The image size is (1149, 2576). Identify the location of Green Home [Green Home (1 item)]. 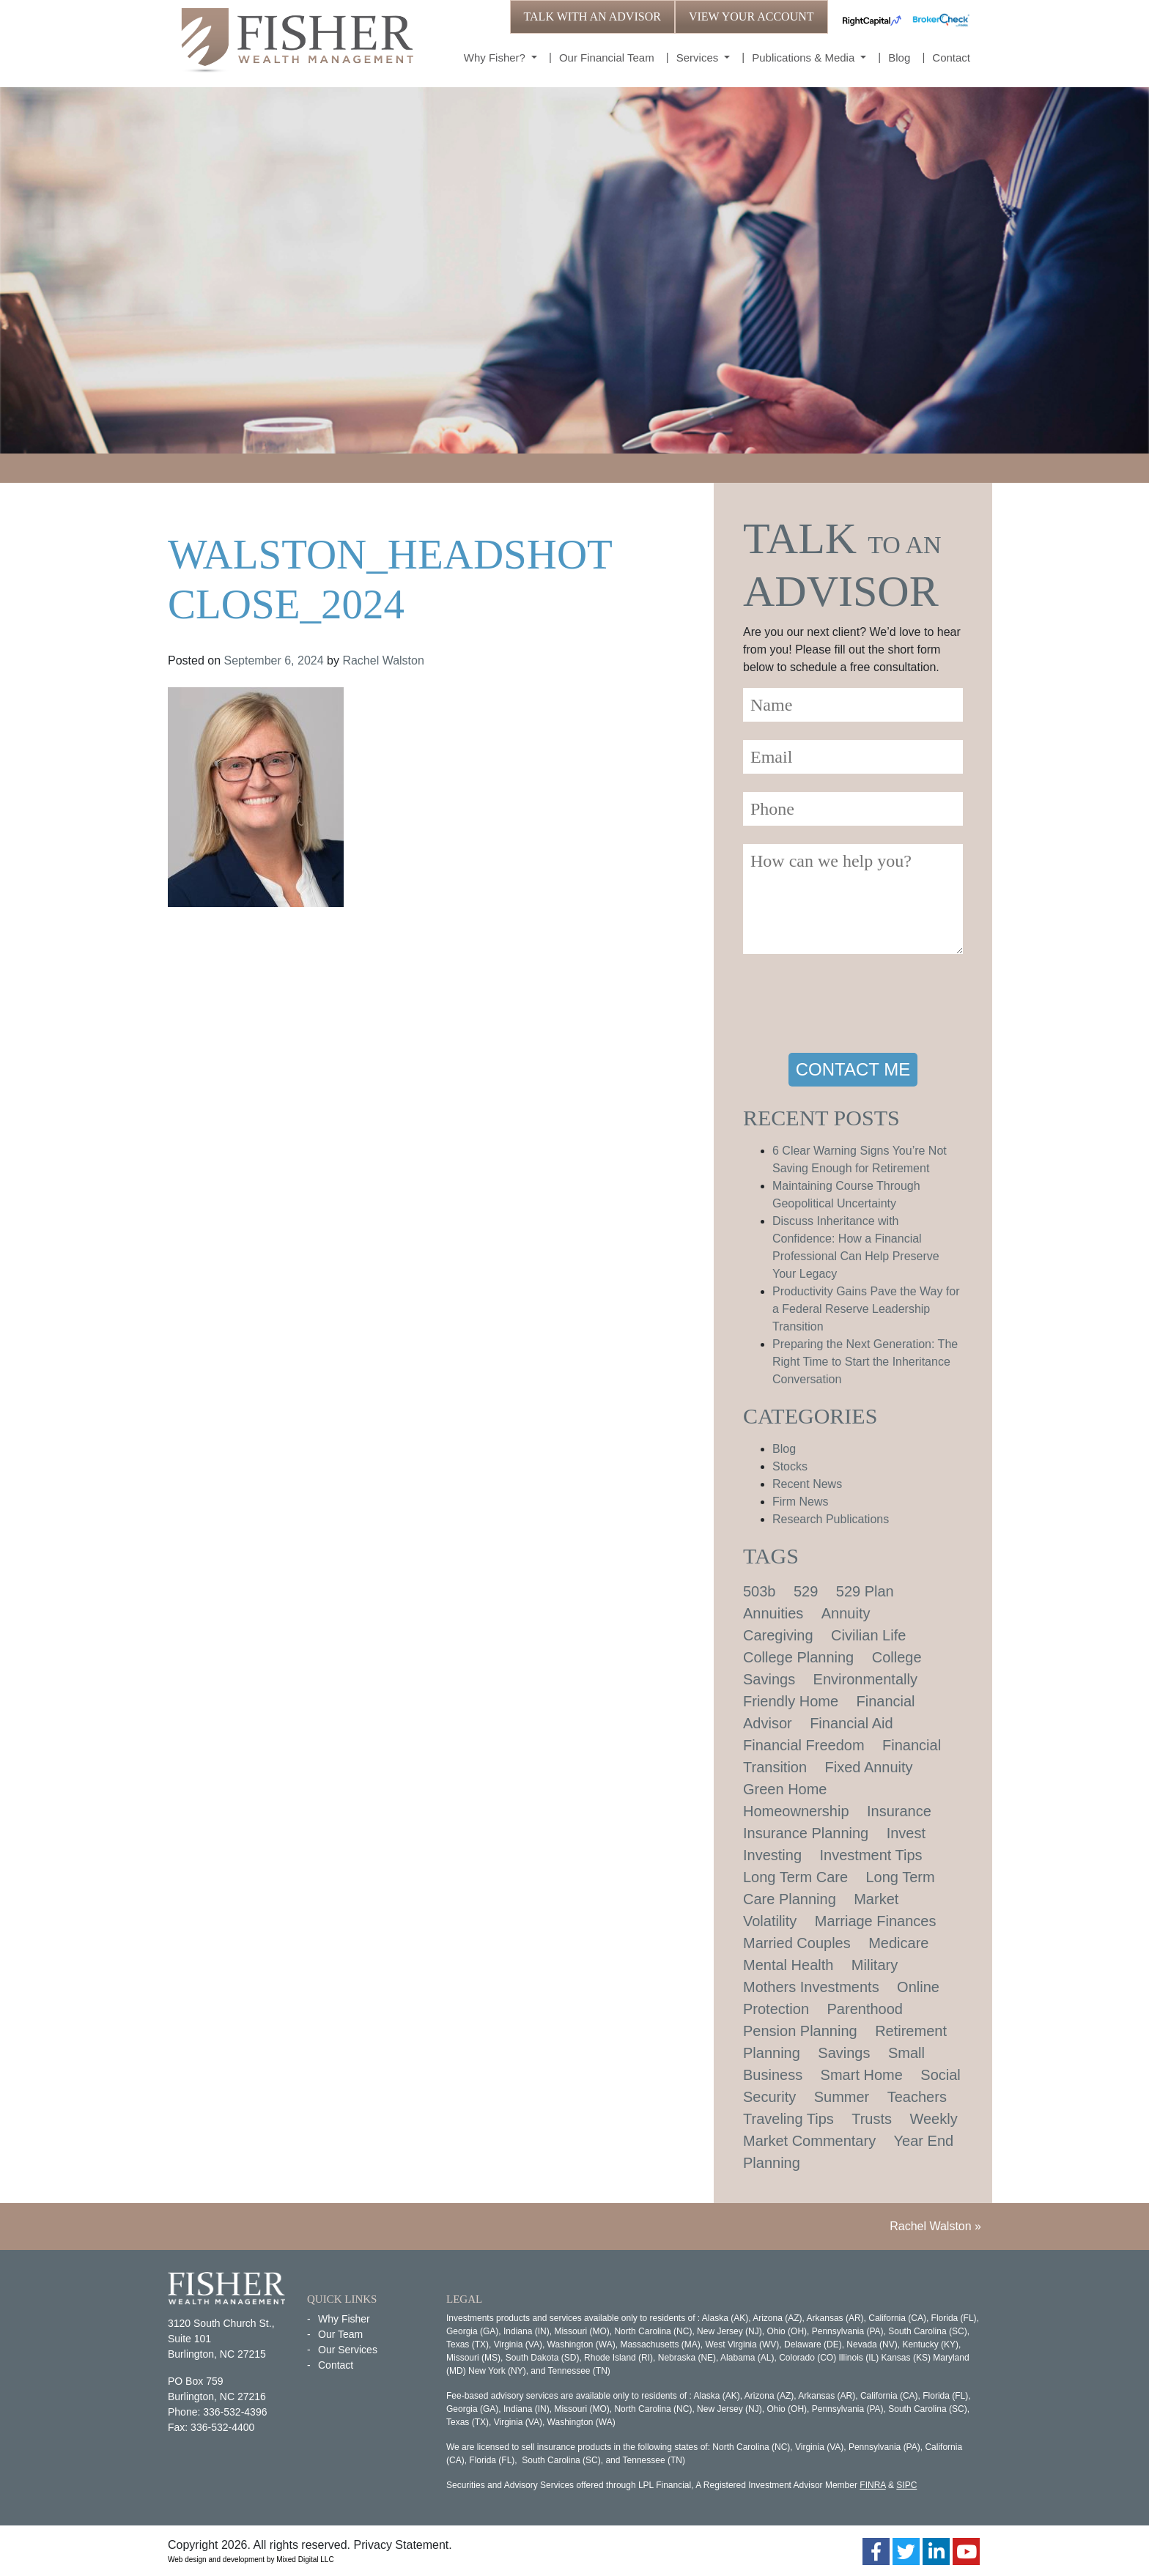
(785, 1789).